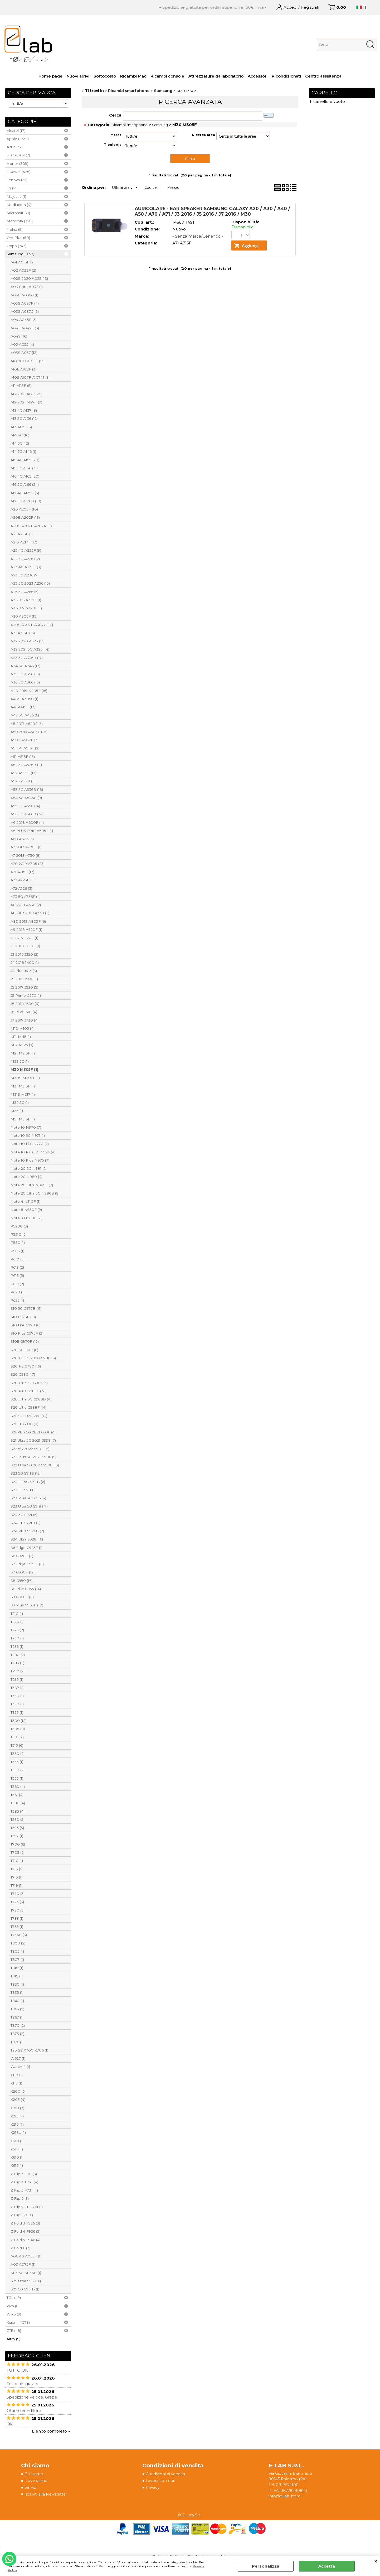 The height and width of the screenshot is (2576, 380). What do you see at coordinates (18, 1729) in the screenshot?
I see `T505 (8)` at bounding box center [18, 1729].